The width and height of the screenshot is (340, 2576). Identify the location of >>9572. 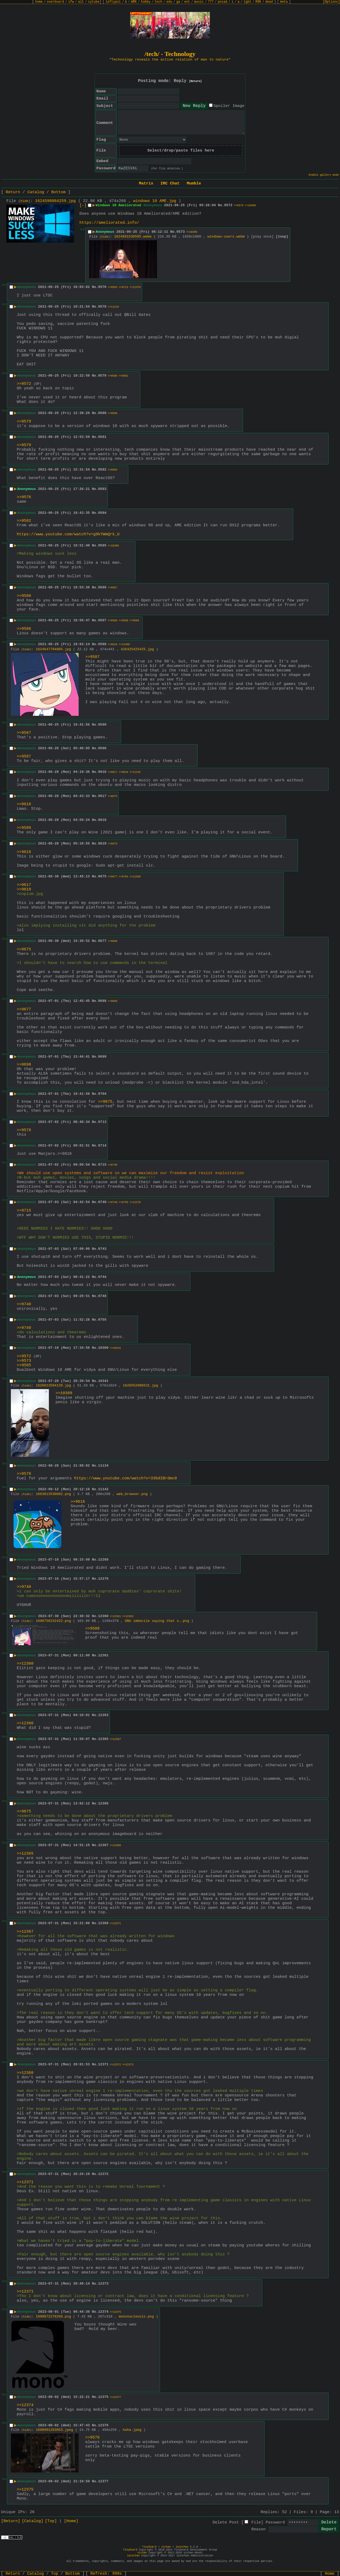
(24, 384).